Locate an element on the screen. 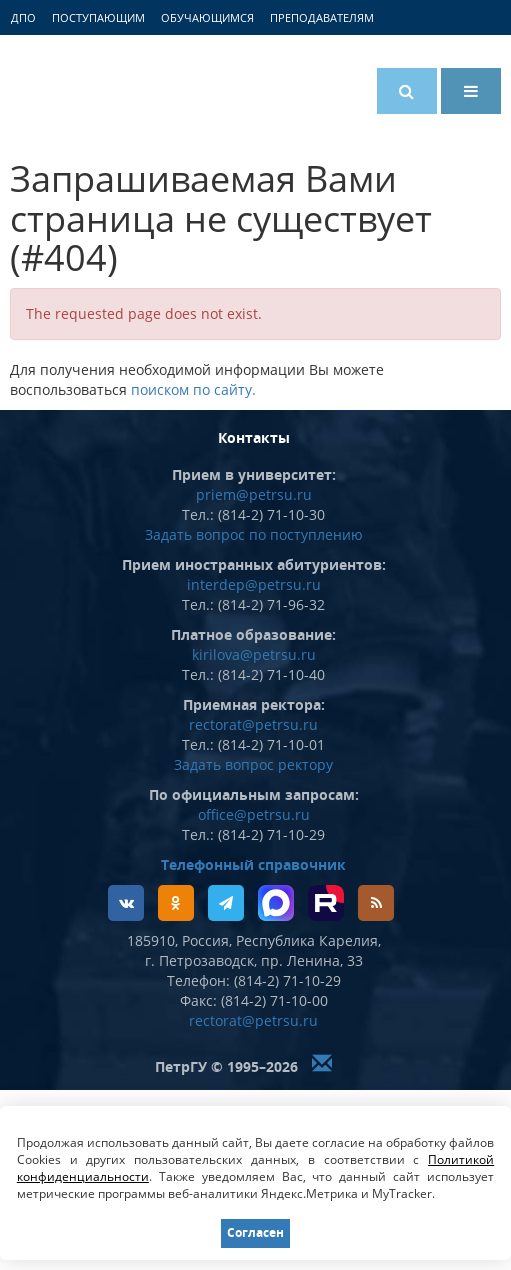 This screenshot has height=1270, width=511. Задать вопрос по поступлению is located at coordinates (254, 534).